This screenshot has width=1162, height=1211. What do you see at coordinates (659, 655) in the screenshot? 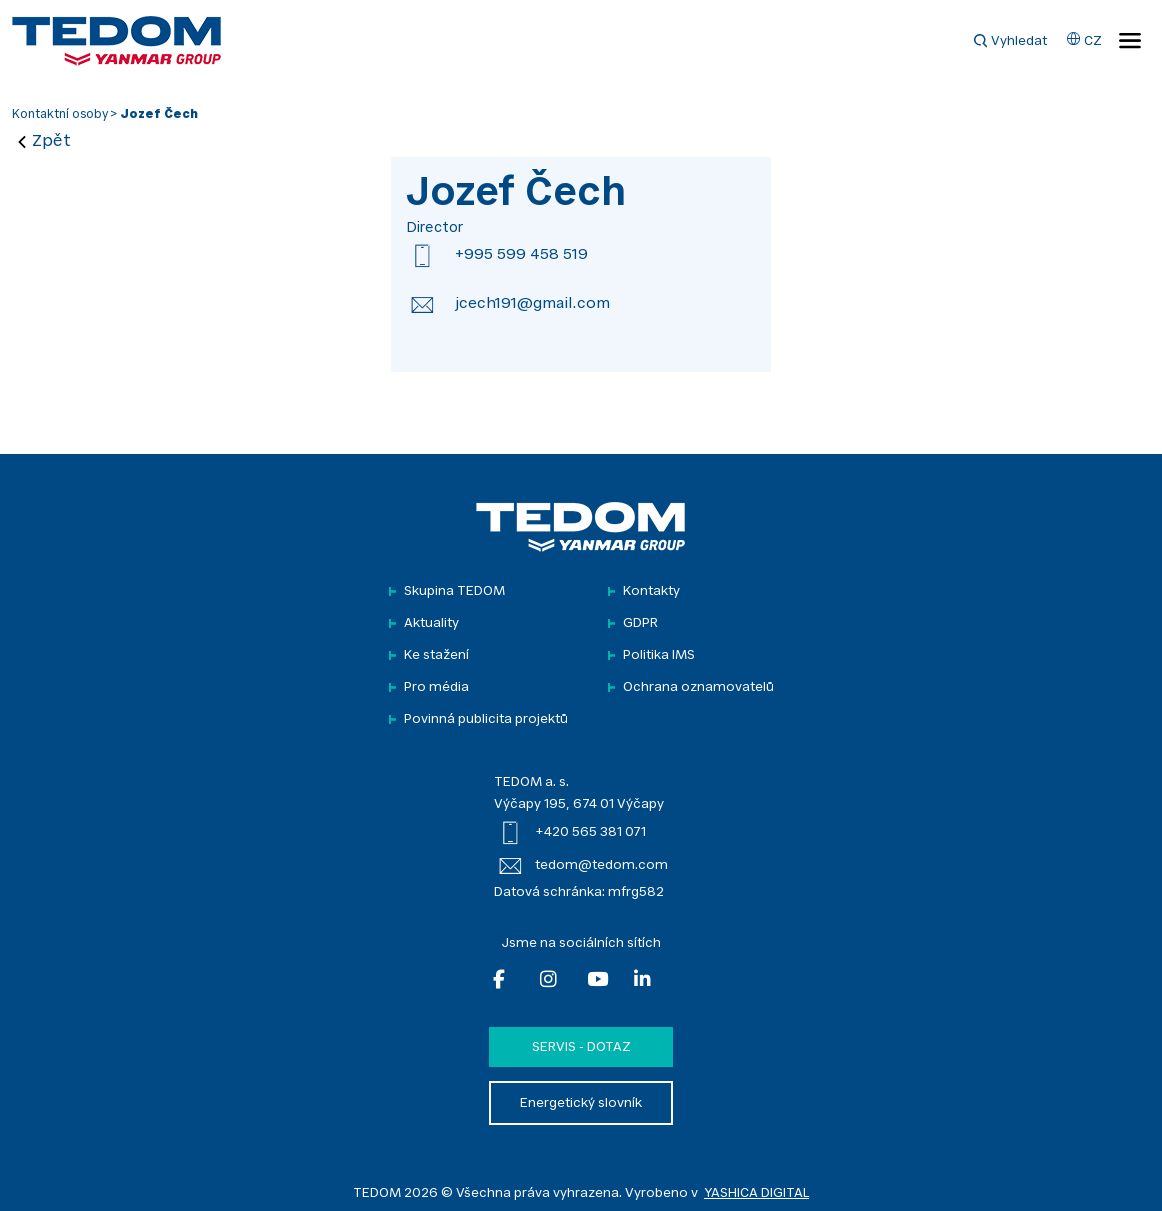
I see `Politika IMS` at bounding box center [659, 655].